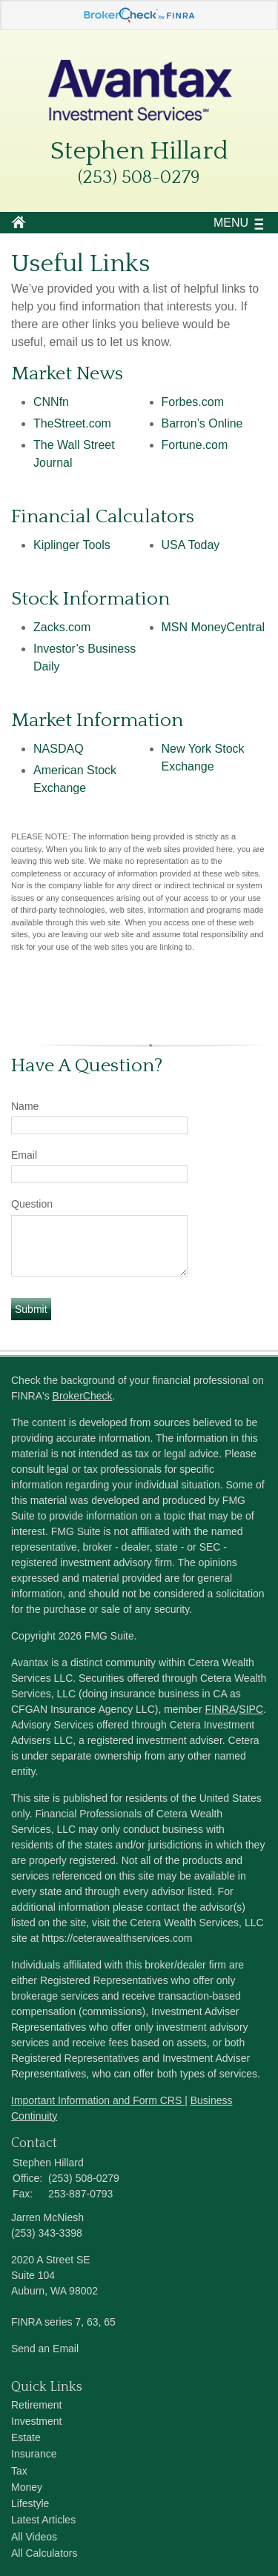 The height and width of the screenshot is (2576, 278). What do you see at coordinates (193, 402) in the screenshot?
I see `Forbes.com` at bounding box center [193, 402].